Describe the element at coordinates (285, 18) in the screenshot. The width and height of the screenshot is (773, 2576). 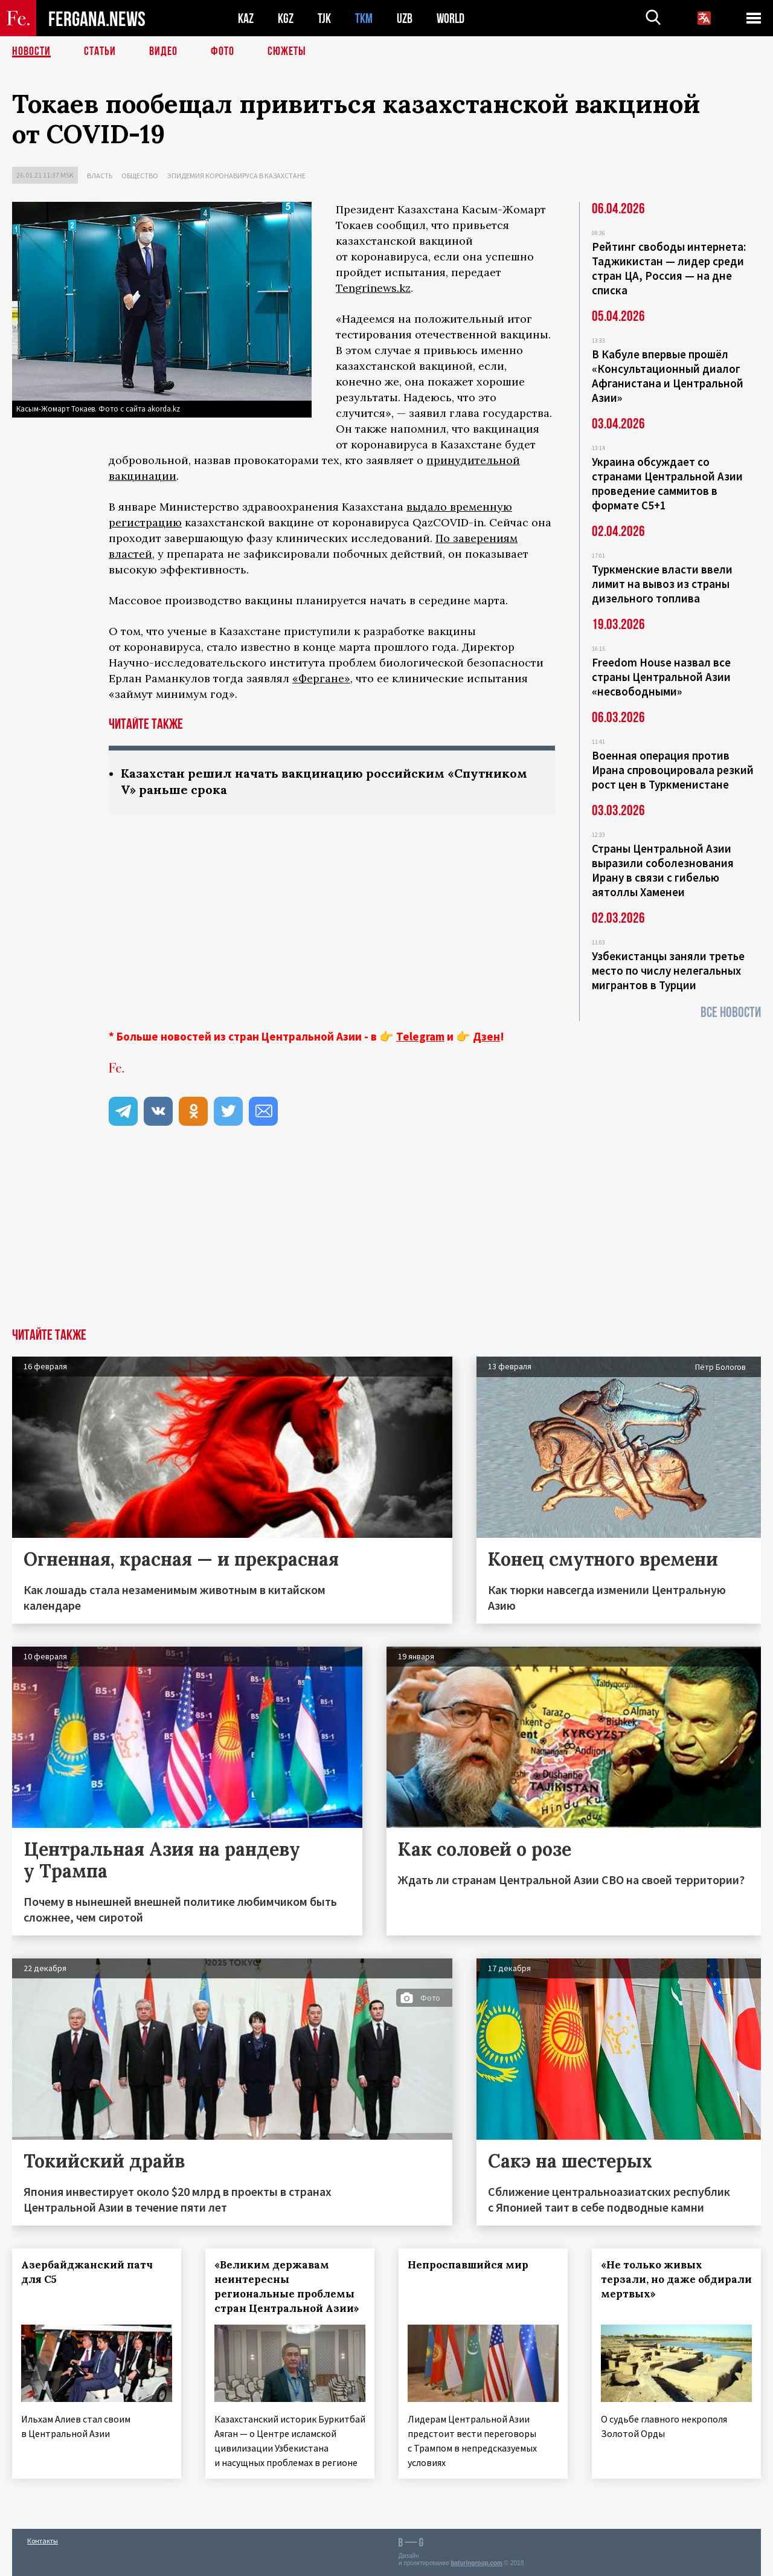
I see `KGZ` at that location.